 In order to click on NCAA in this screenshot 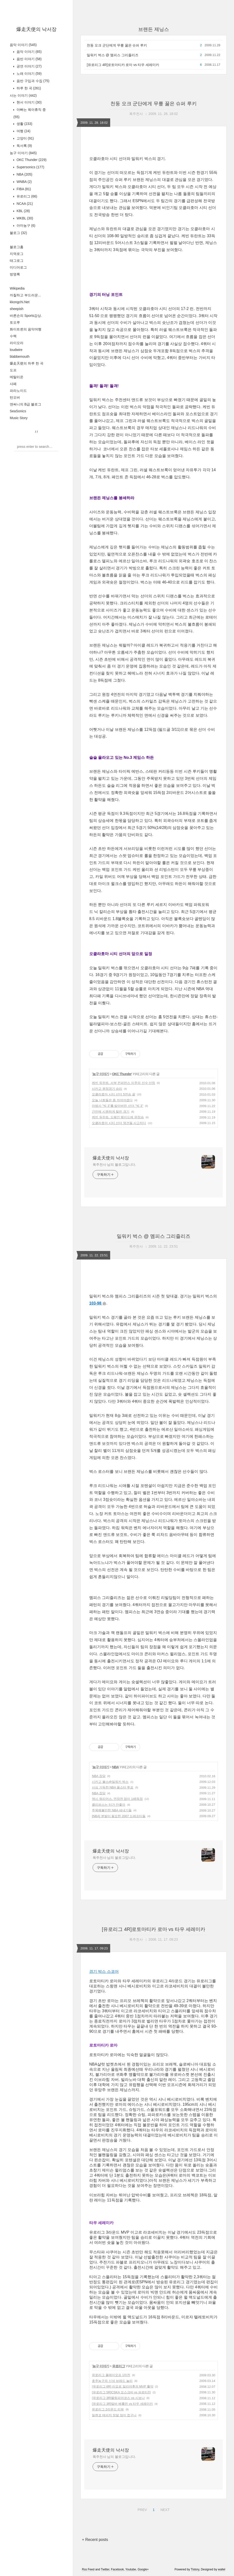, I will do `click(24, 204)`.